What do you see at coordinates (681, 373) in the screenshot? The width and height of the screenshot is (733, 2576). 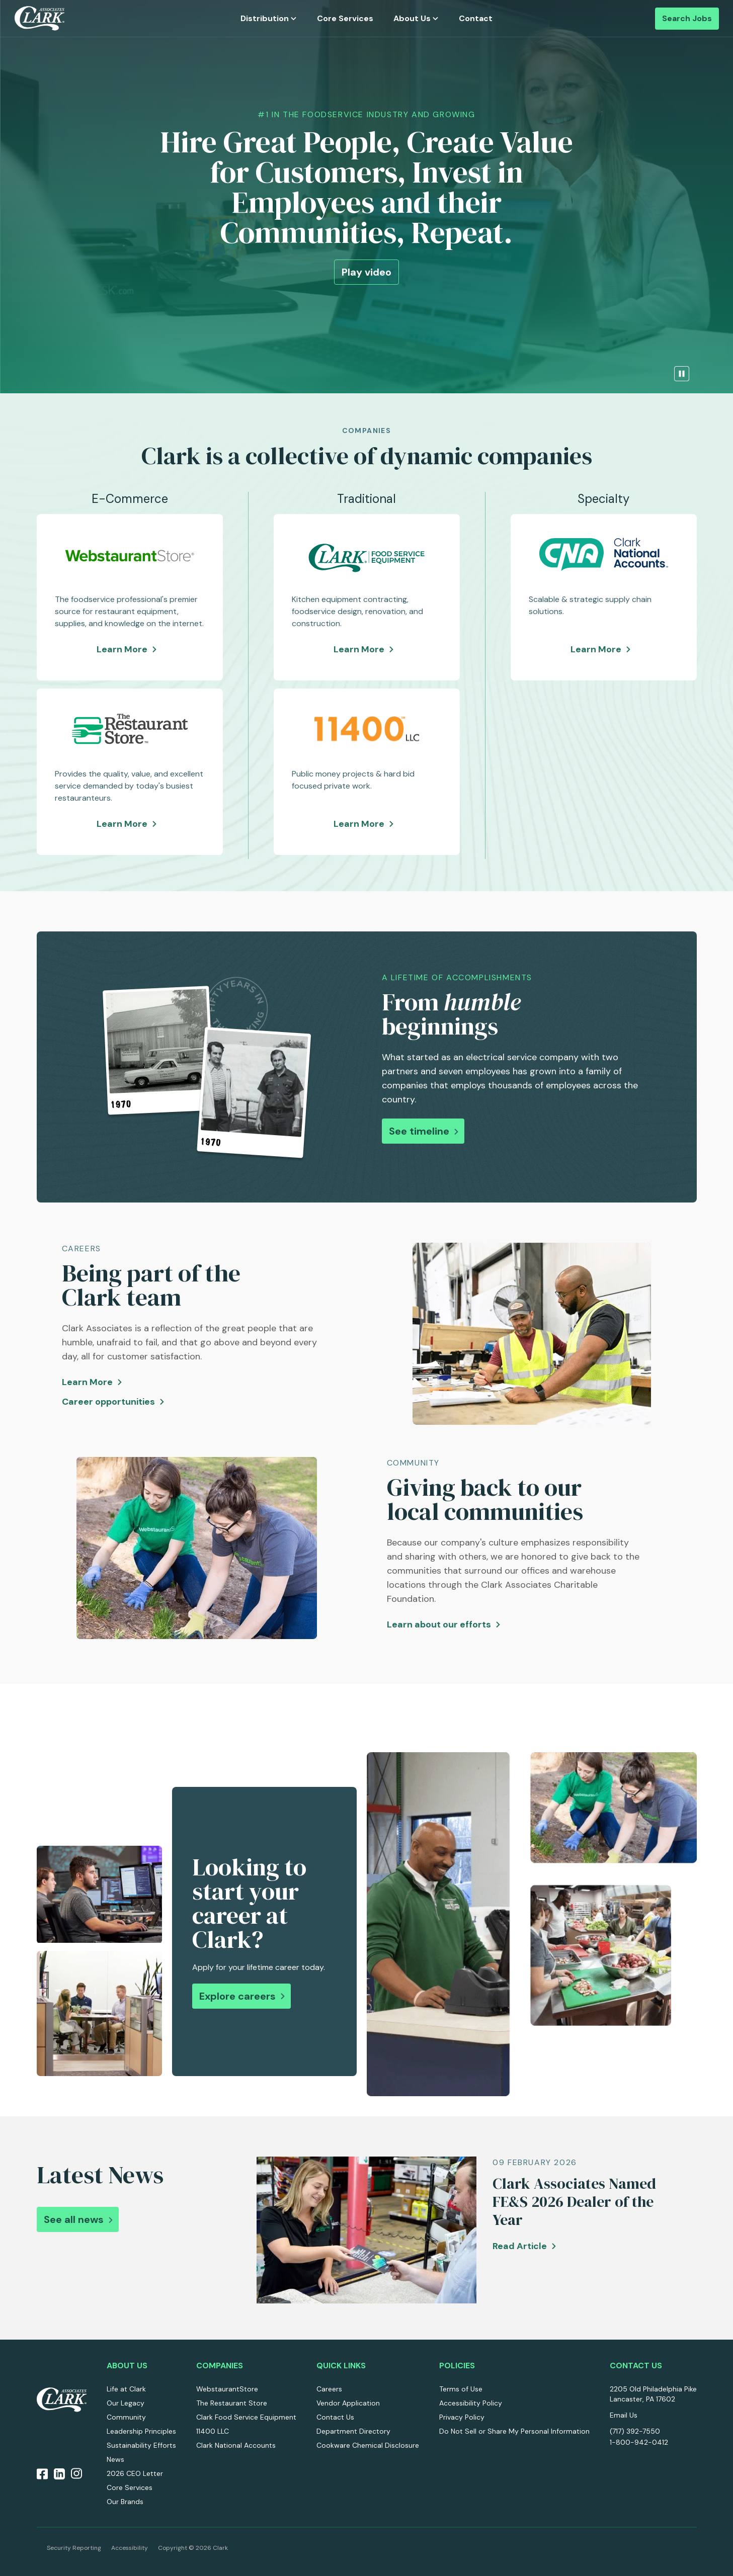 I see `[pause the video]` at bounding box center [681, 373].